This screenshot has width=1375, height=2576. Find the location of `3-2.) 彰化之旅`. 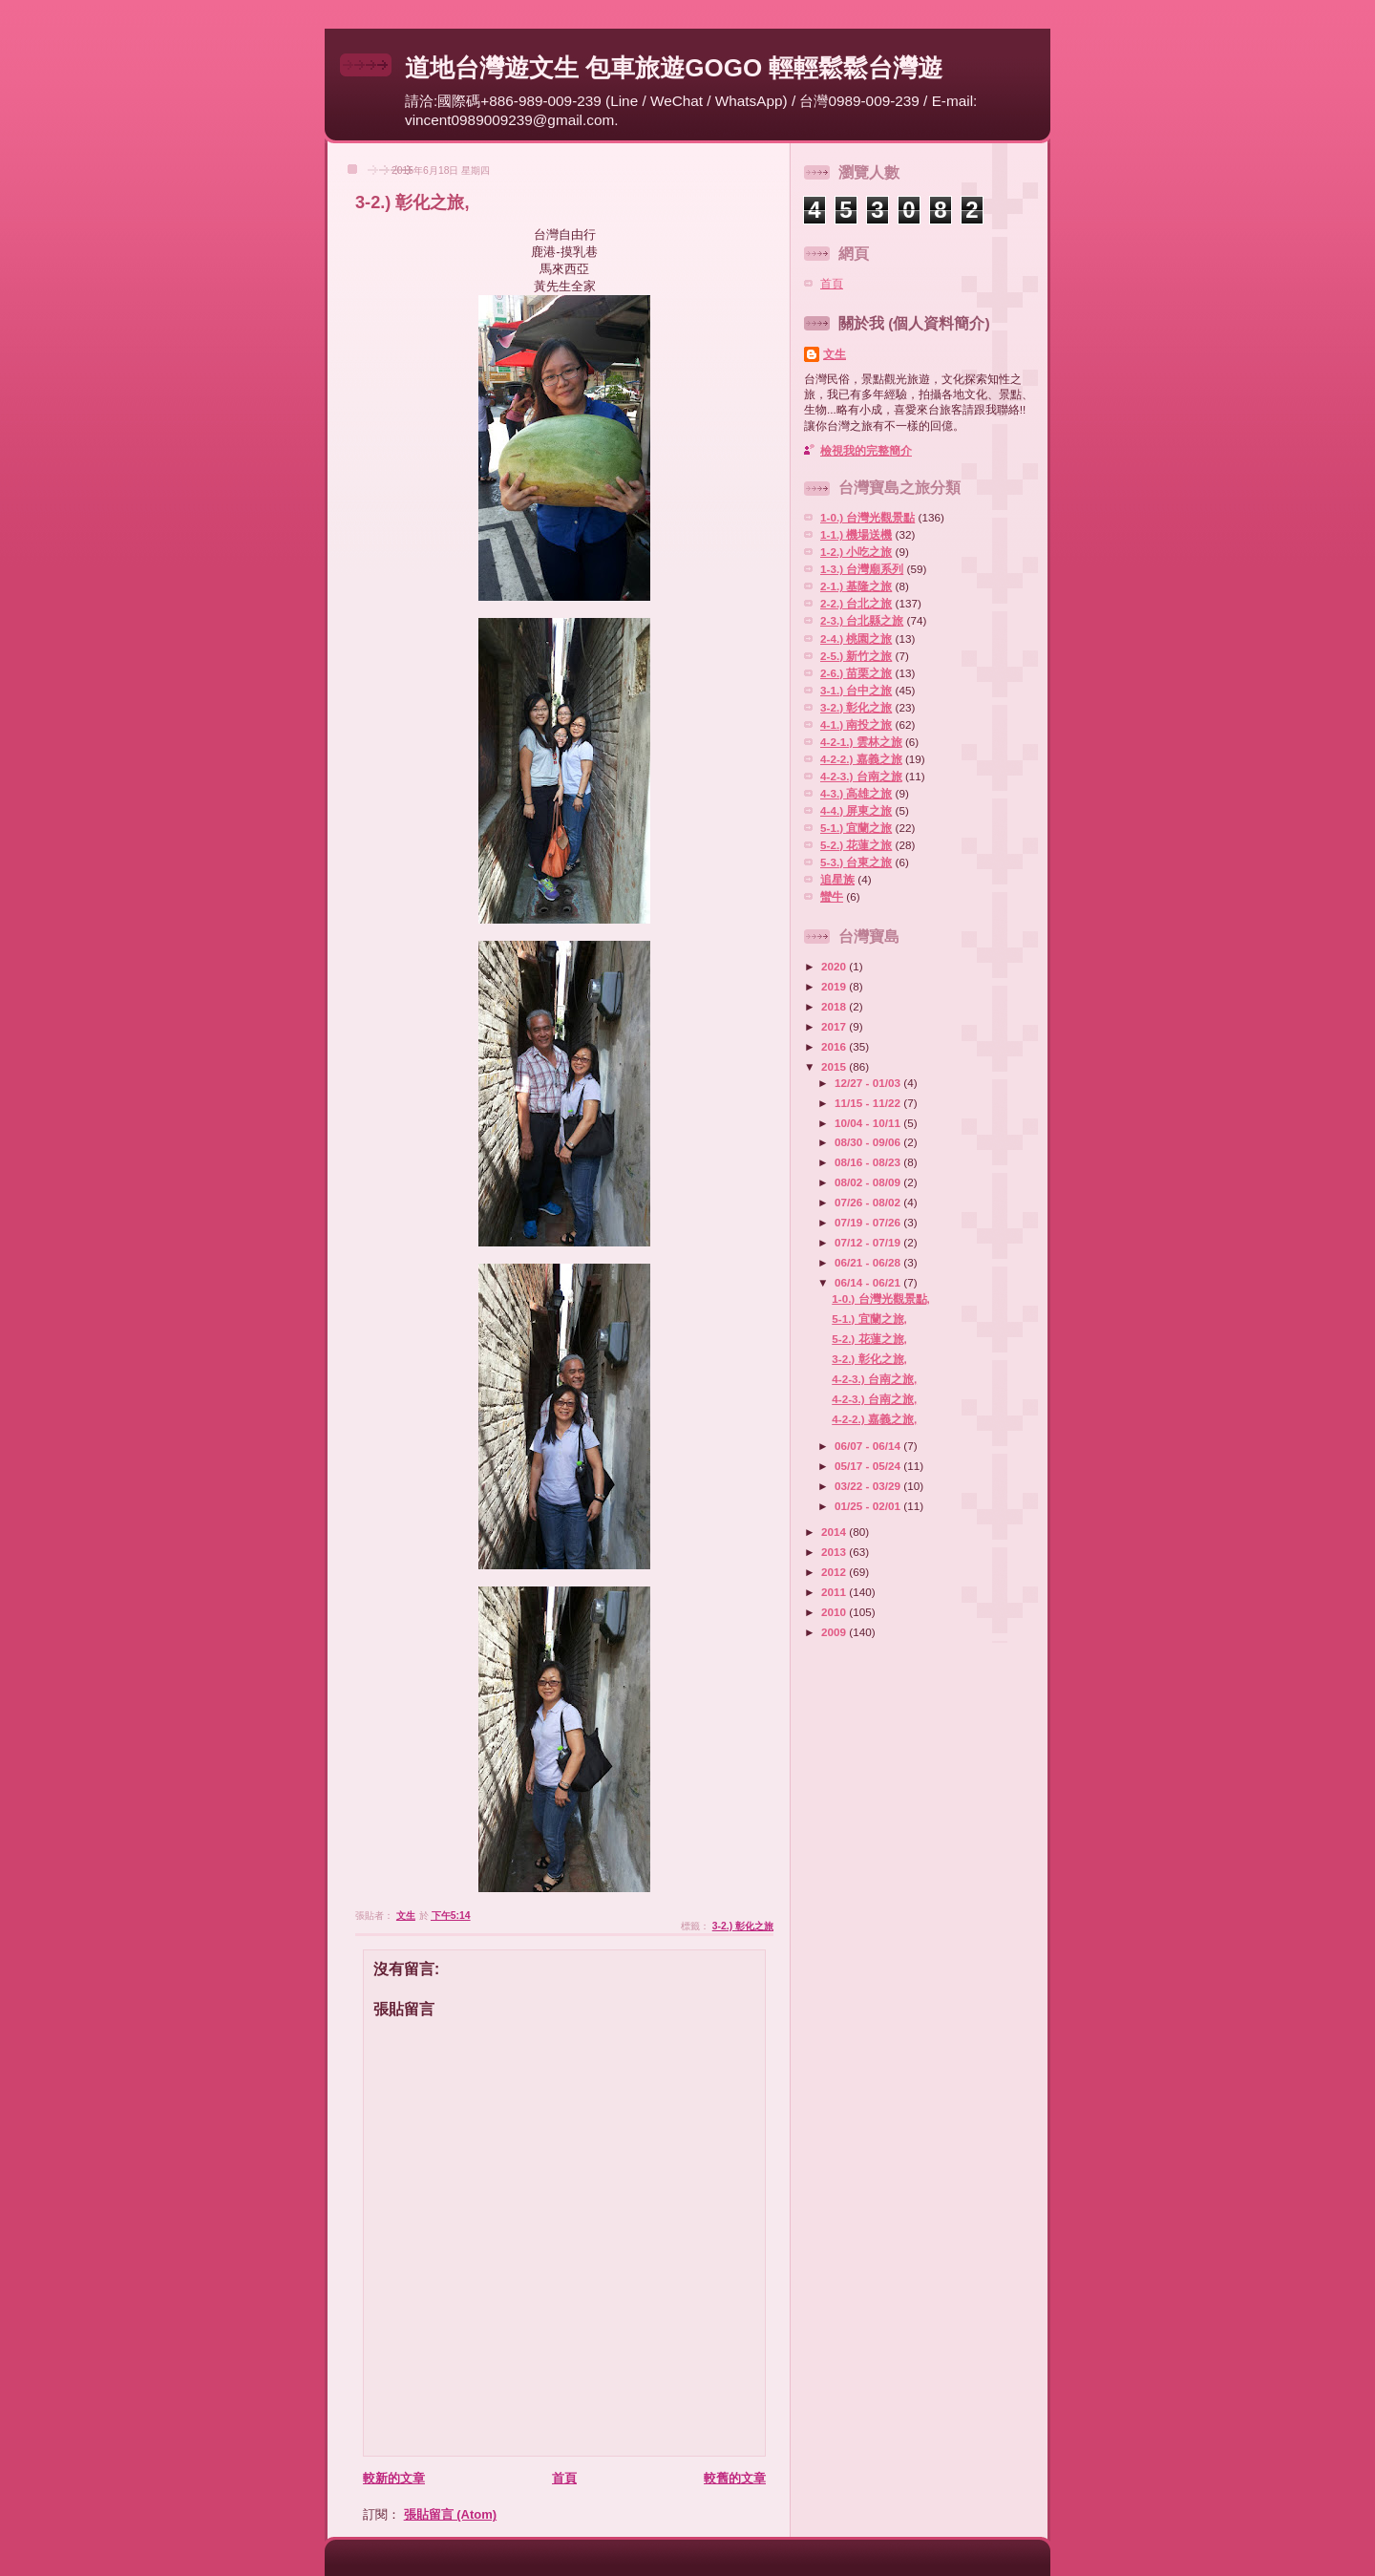

3-2.) 彰化之旅 is located at coordinates (742, 1926).